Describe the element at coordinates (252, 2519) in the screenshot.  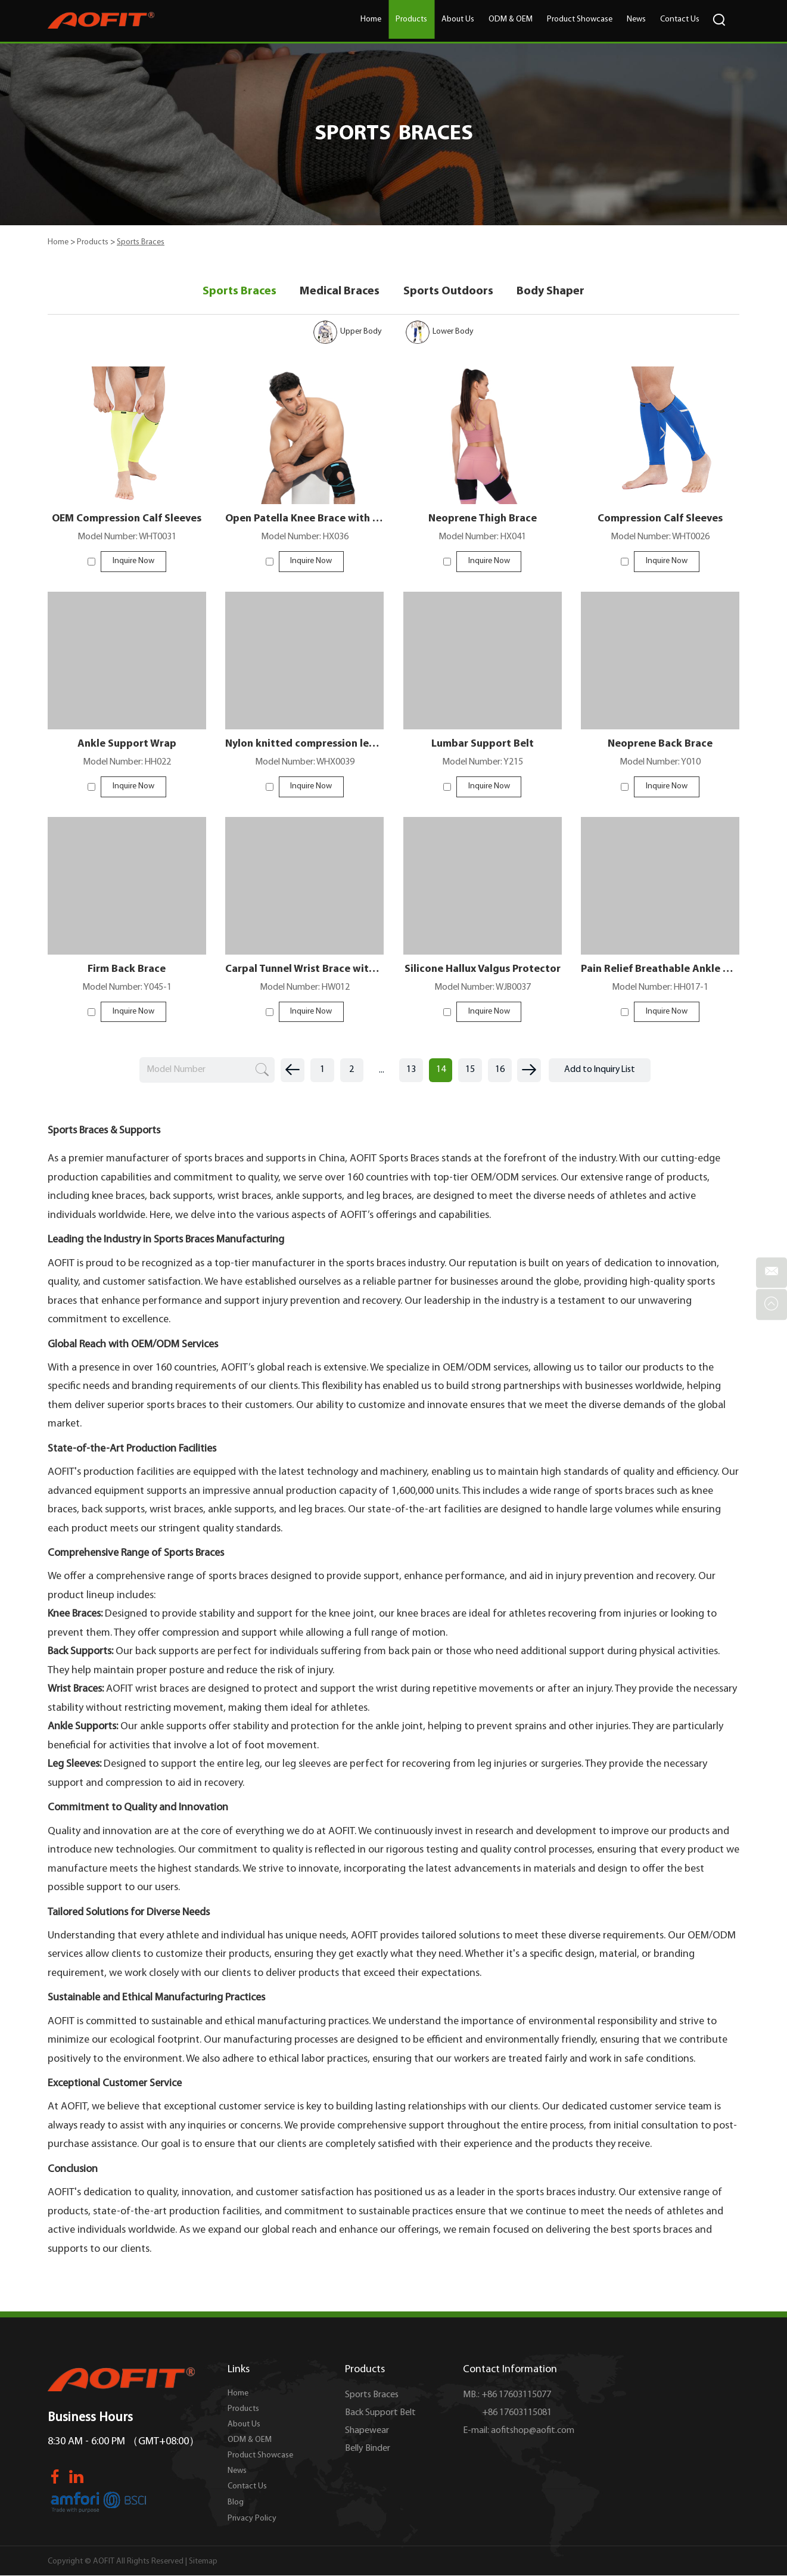
I see `Privacy Policy` at that location.